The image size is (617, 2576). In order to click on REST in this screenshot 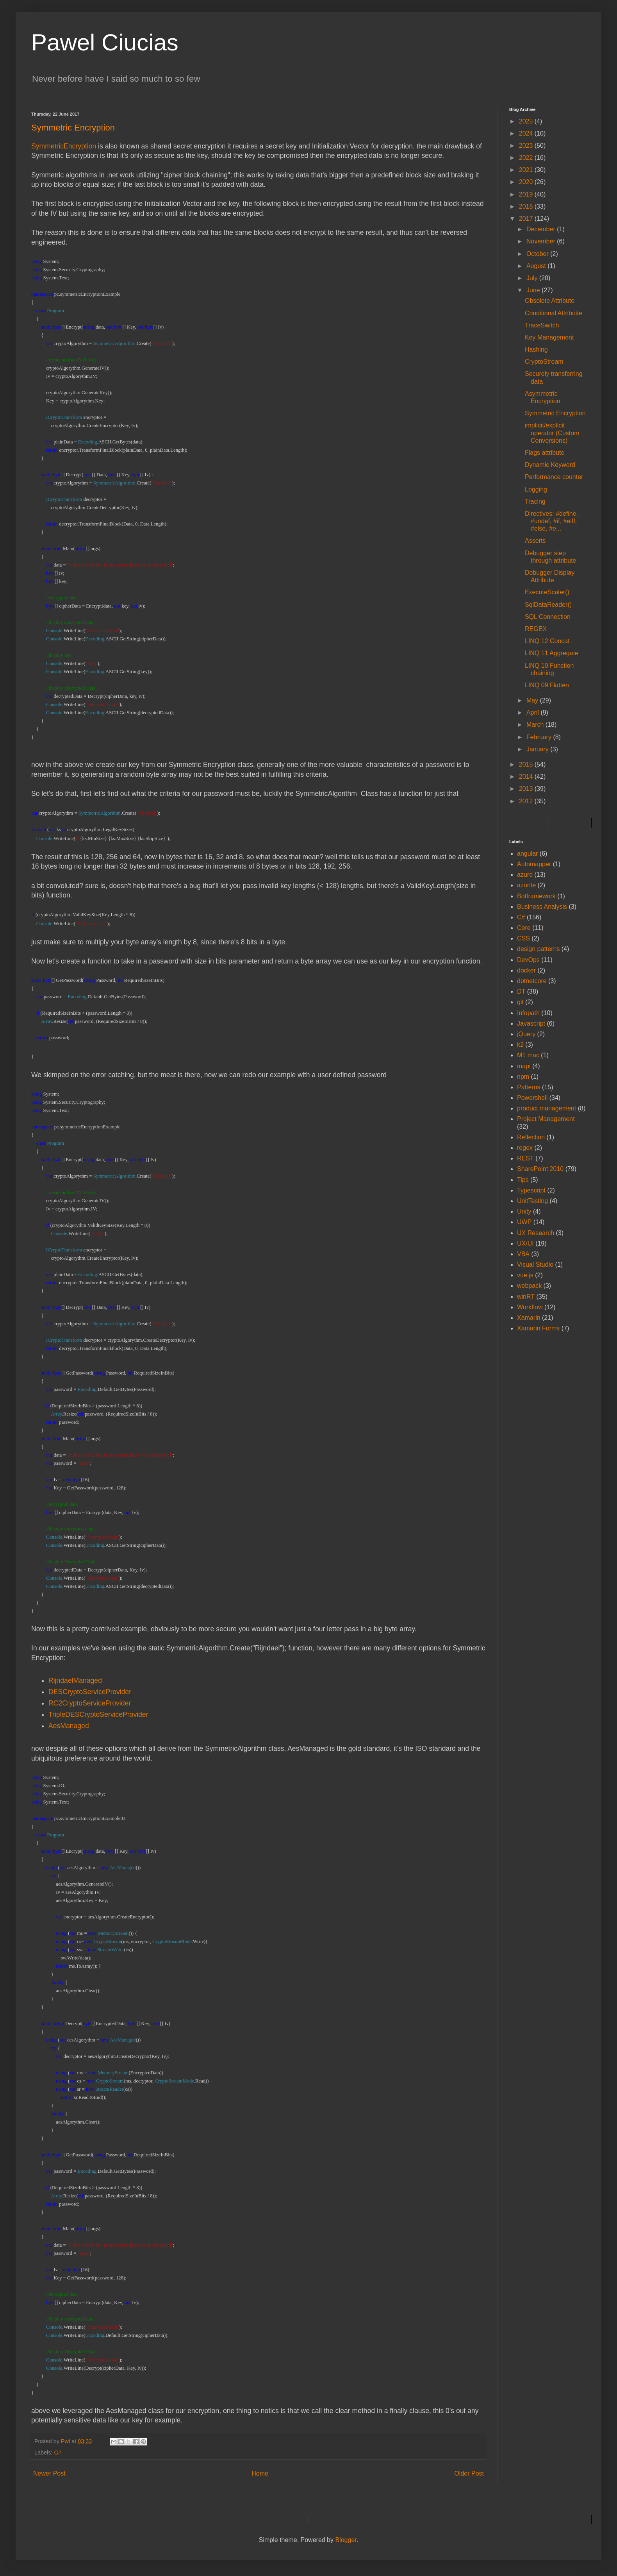, I will do `click(525, 1158)`.